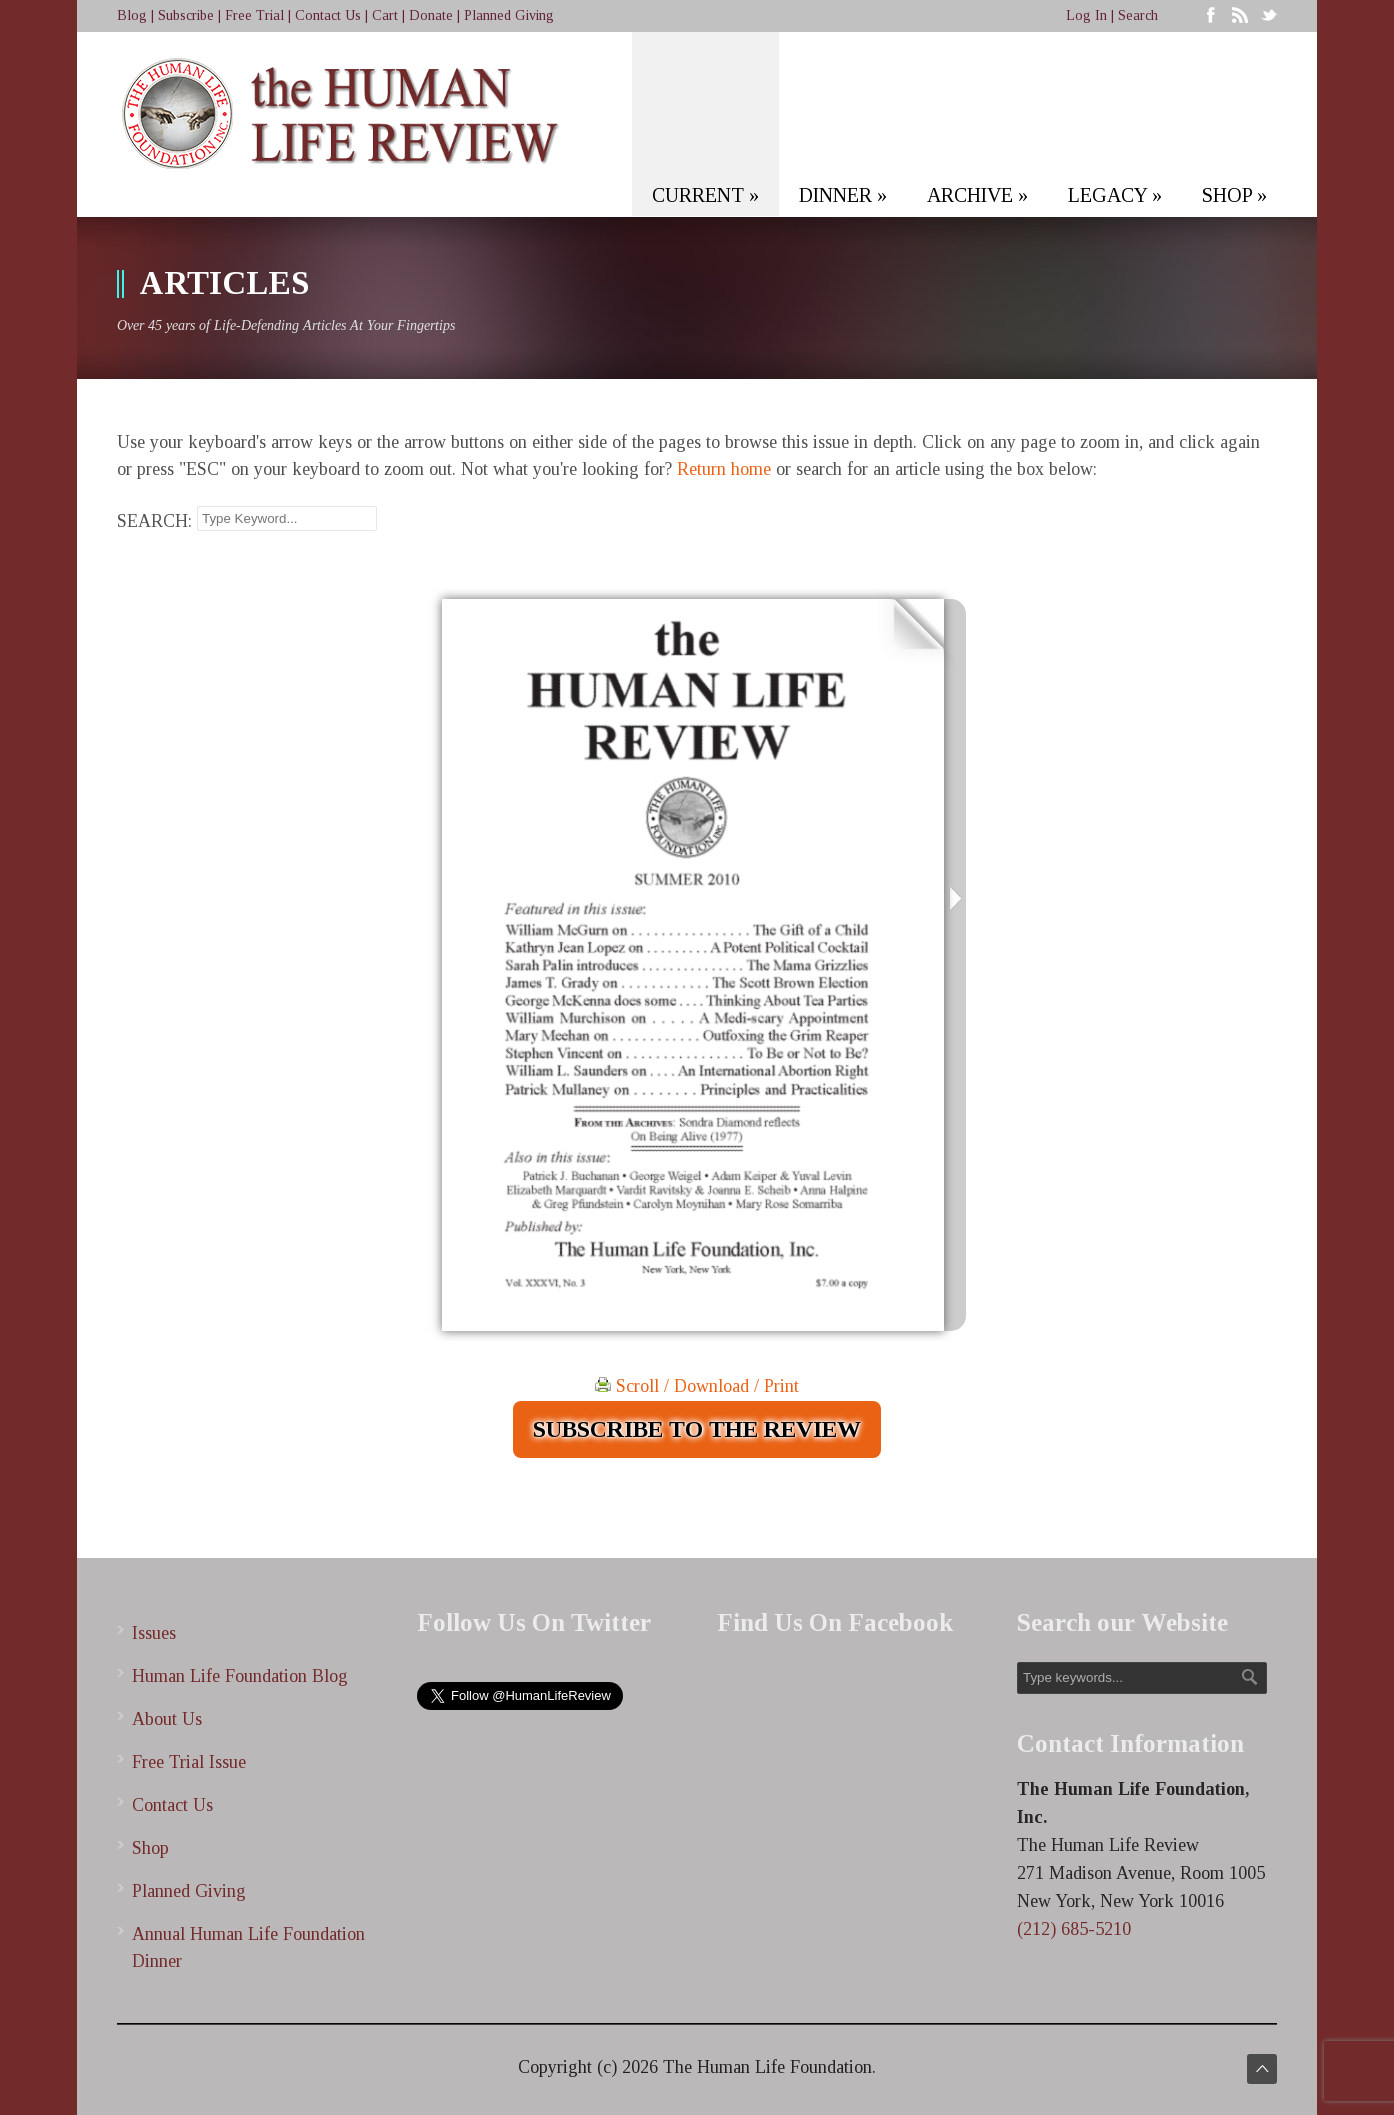 Image resolution: width=1394 pixels, height=2115 pixels. I want to click on Shop, so click(150, 1848).